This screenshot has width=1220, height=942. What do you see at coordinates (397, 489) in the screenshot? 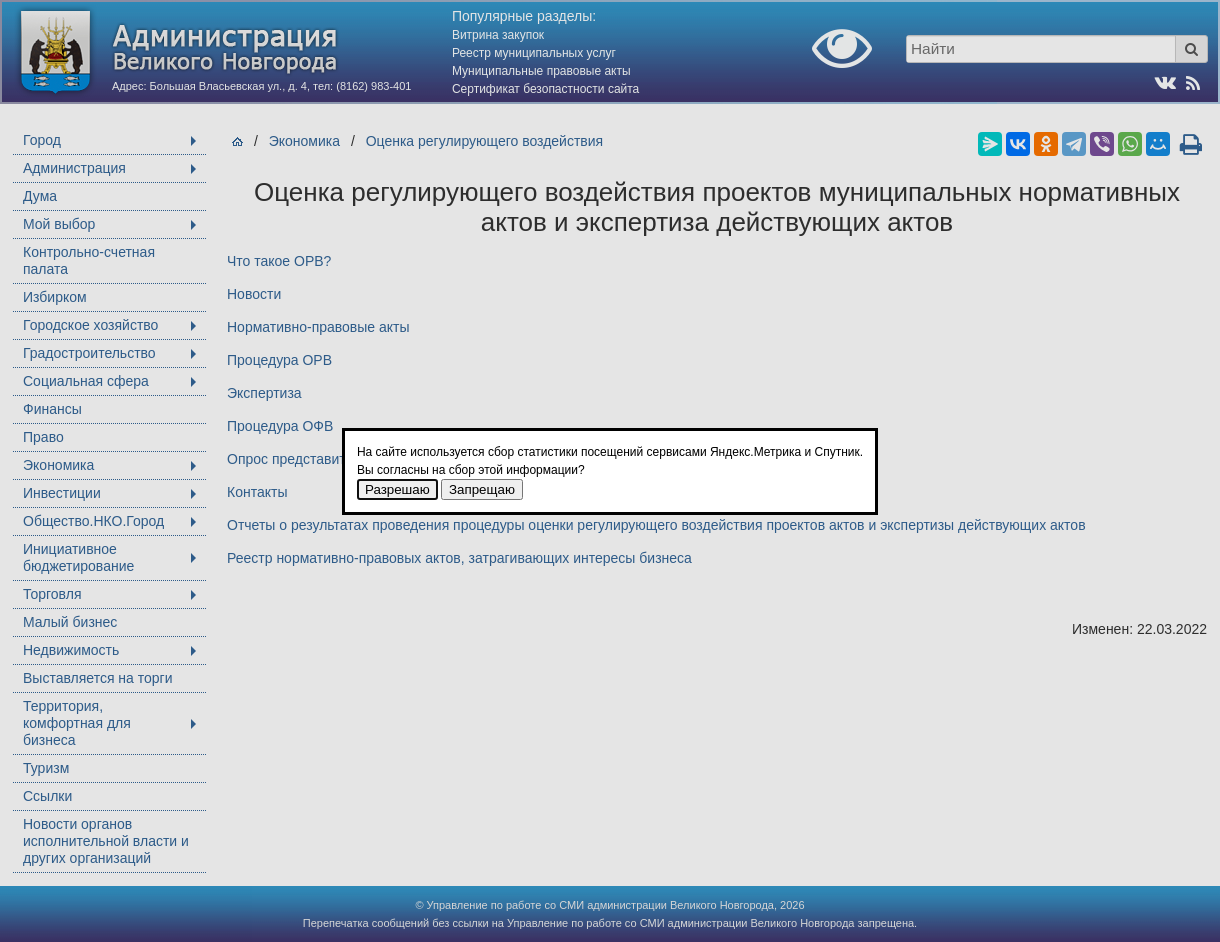
I see `Разрешаю` at bounding box center [397, 489].